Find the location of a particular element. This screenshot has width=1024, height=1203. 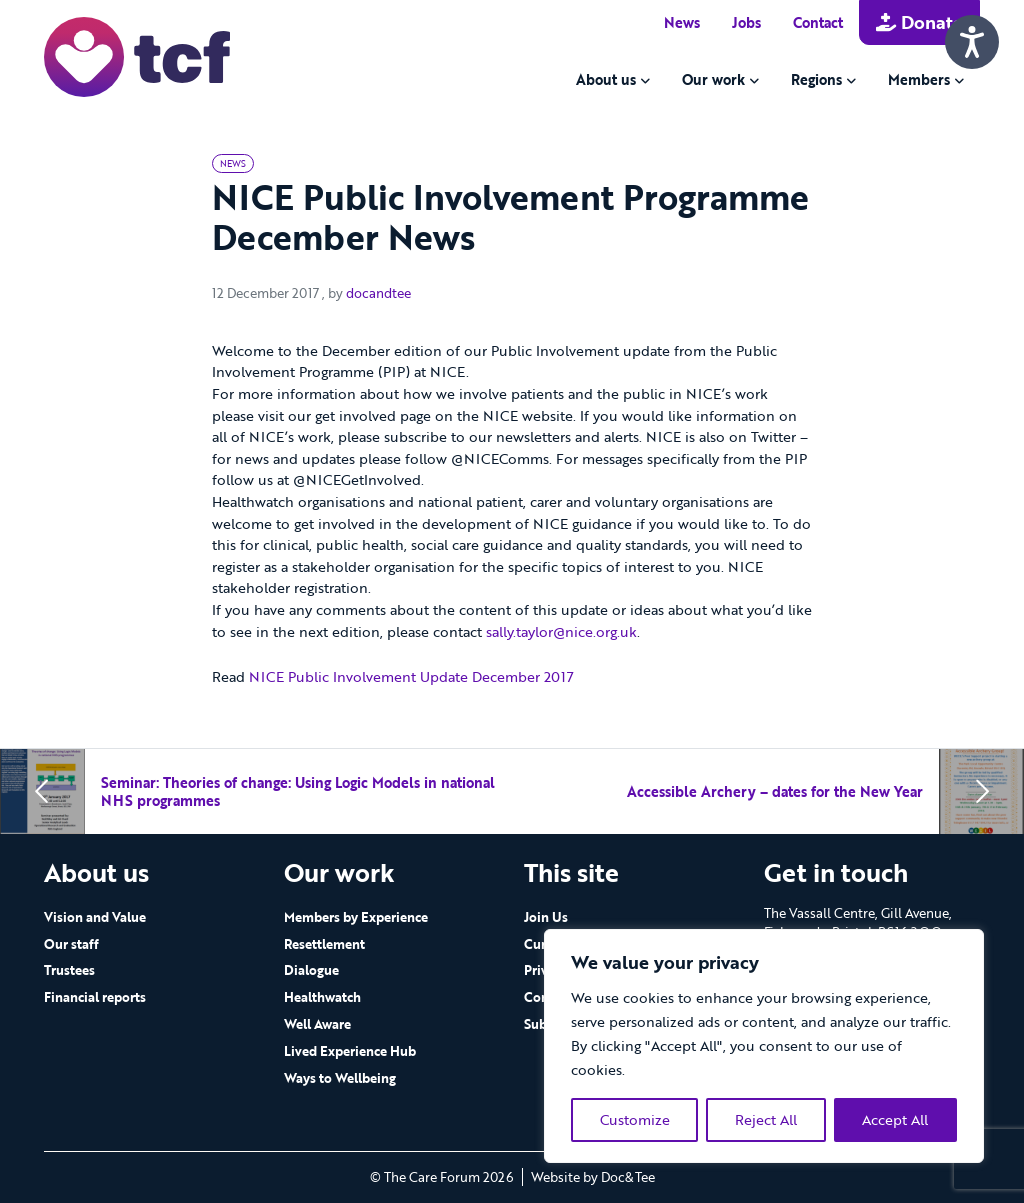

[region] is located at coordinates (764, 1046).